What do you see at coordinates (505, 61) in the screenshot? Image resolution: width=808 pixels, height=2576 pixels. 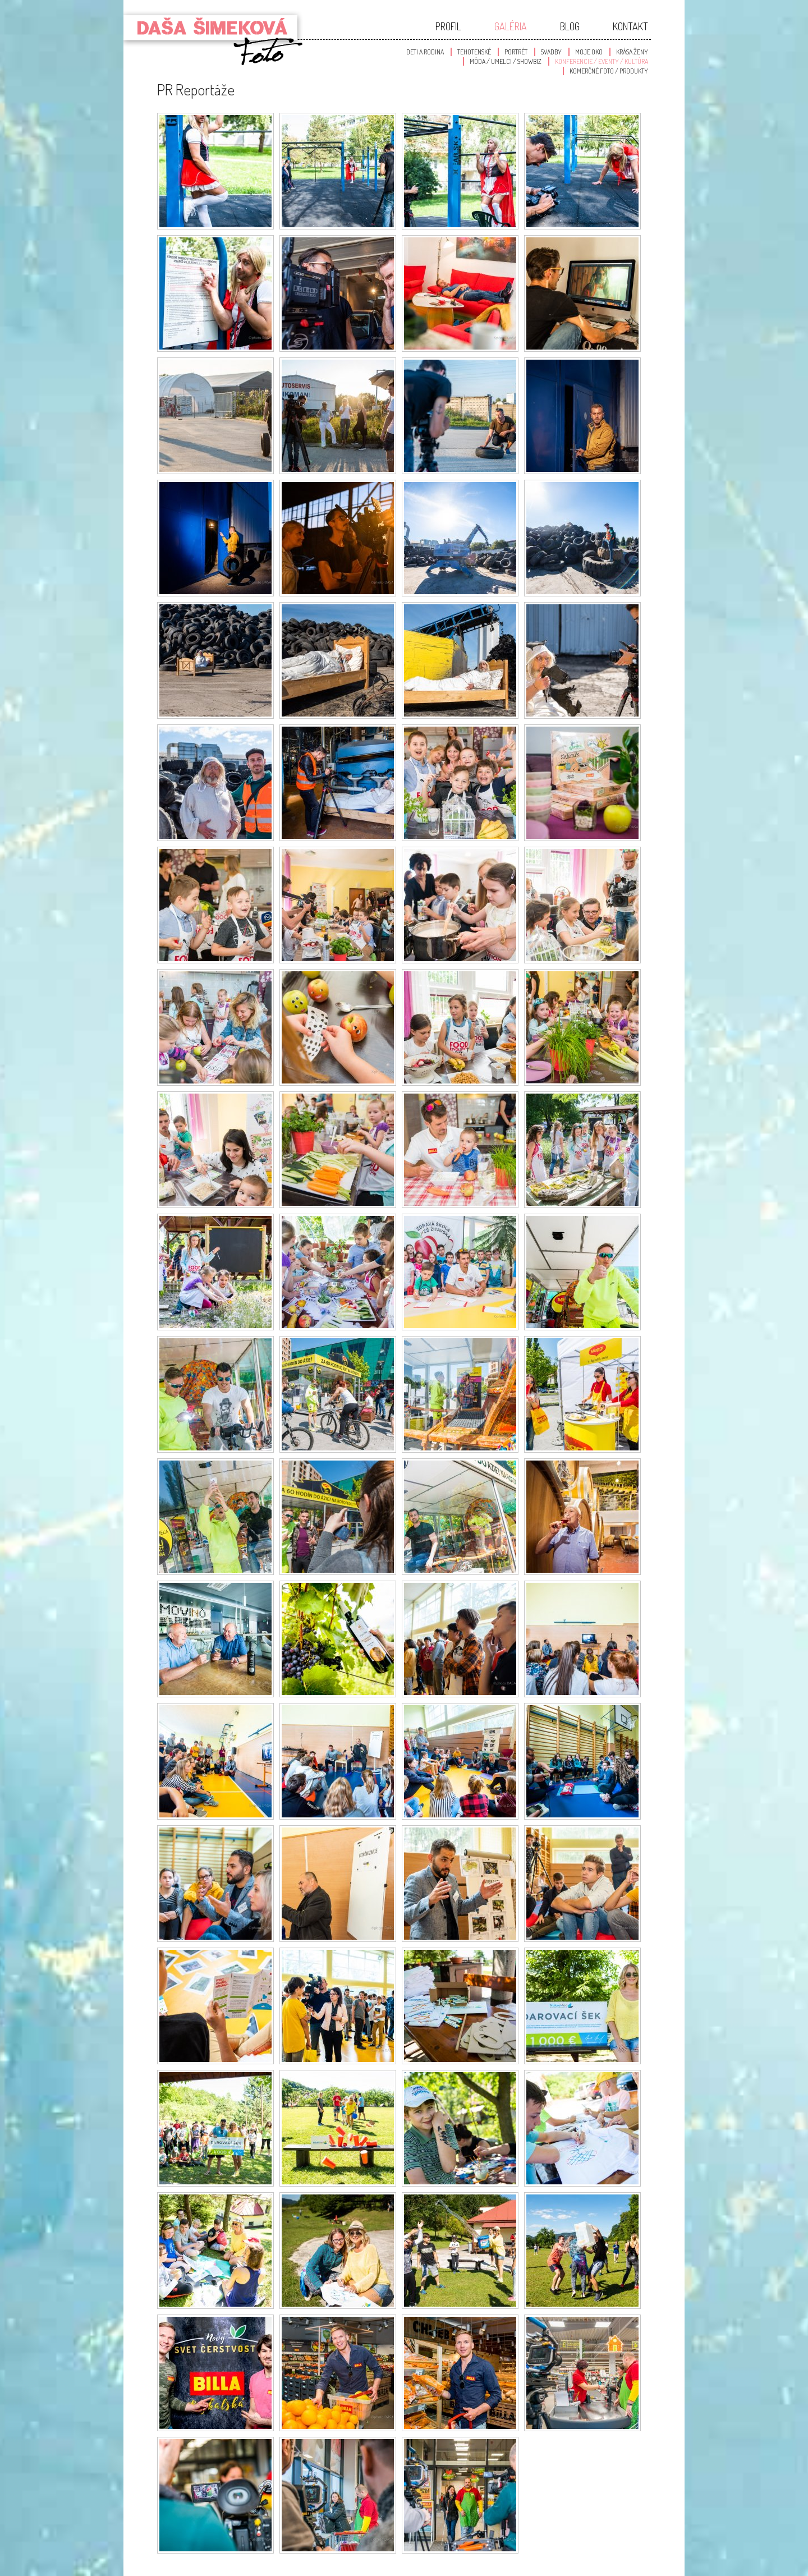 I see `Móda / Umelci / Showbiz` at bounding box center [505, 61].